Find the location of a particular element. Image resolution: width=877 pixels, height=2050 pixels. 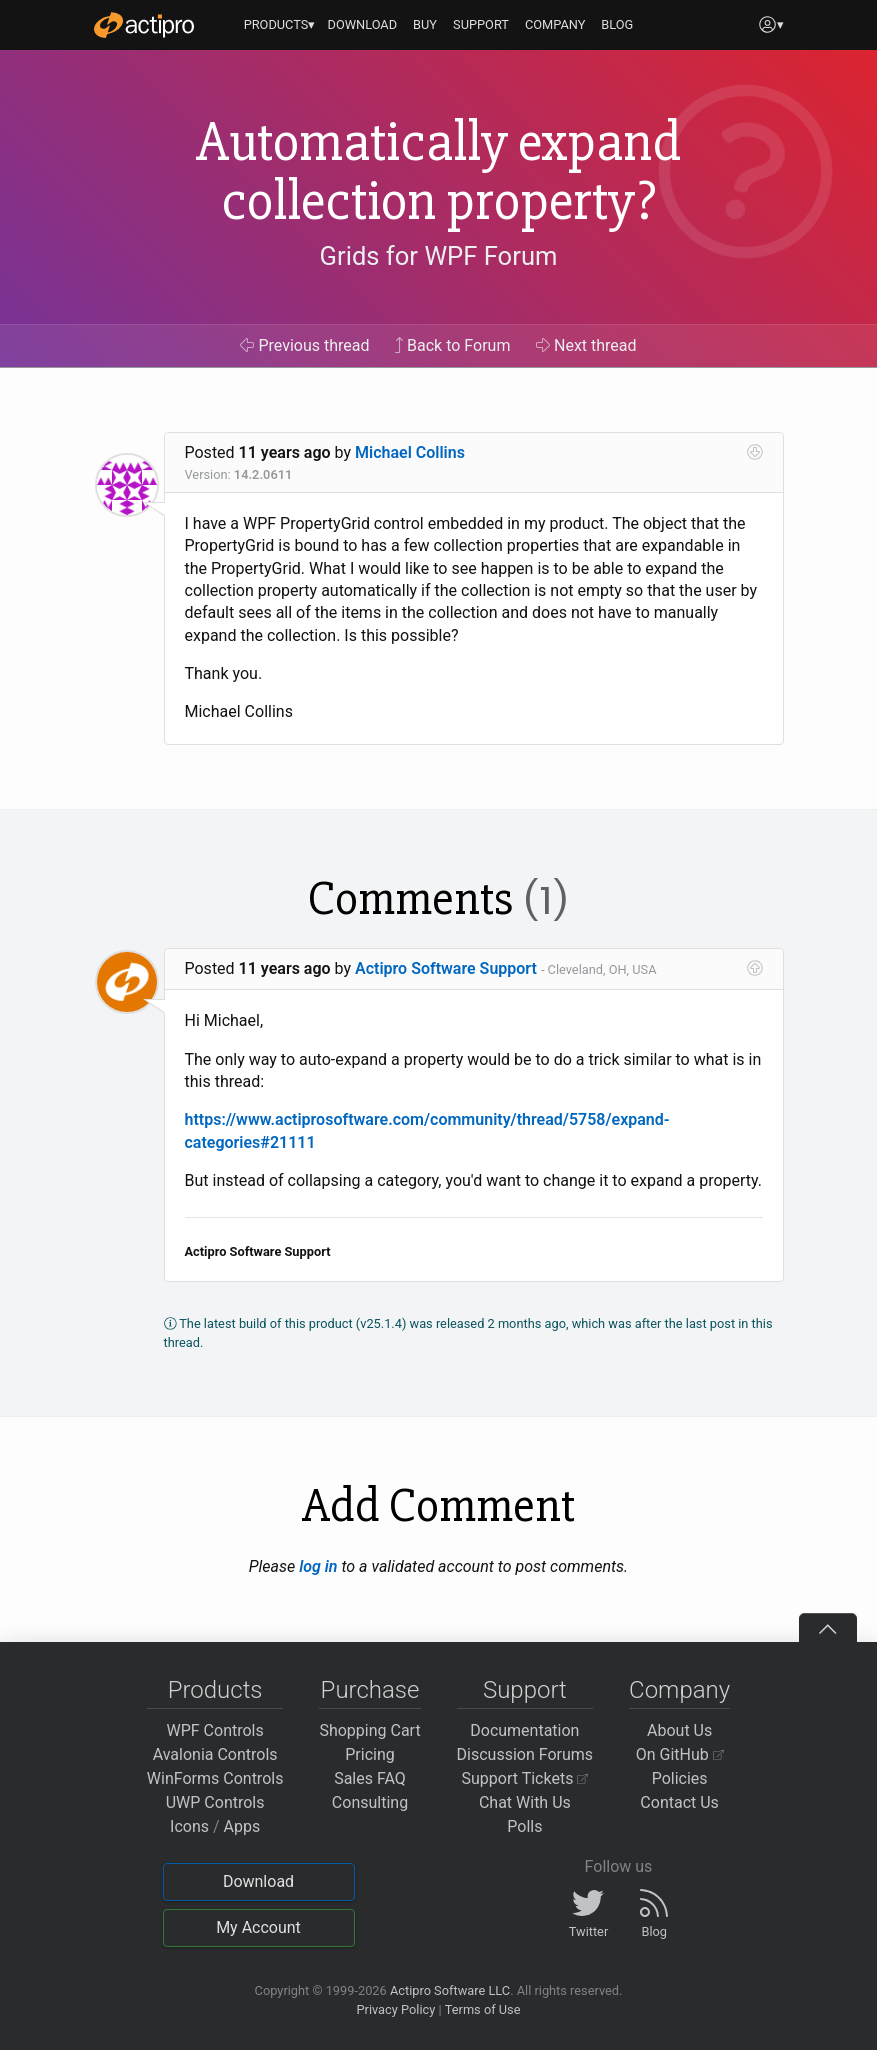

PRODUCTS▾ is located at coordinates (280, 24).